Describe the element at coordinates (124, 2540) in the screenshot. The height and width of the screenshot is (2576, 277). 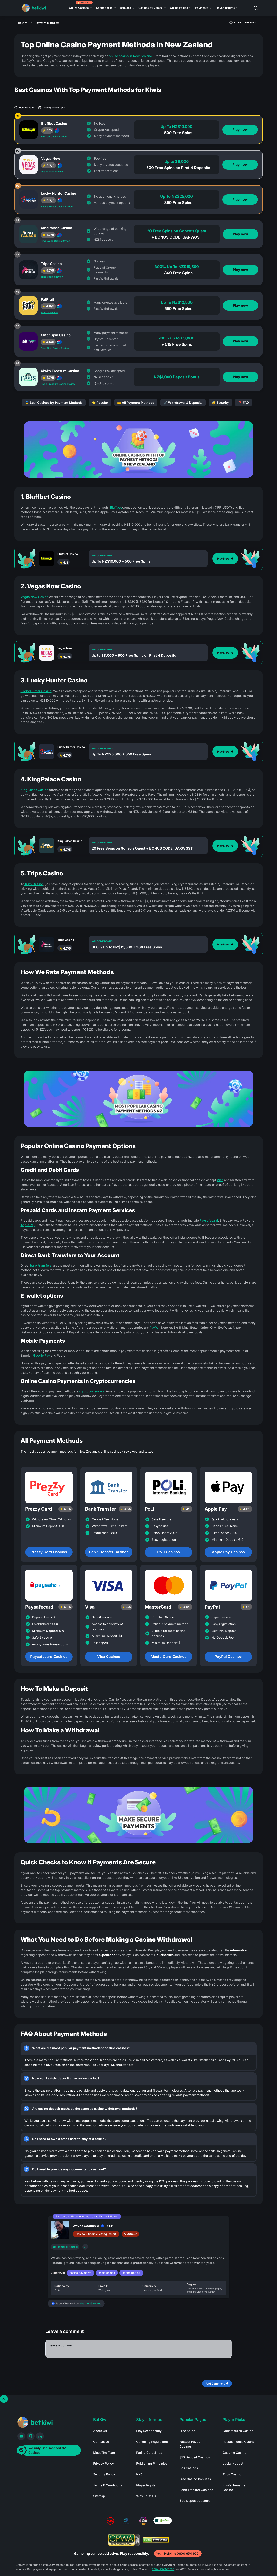
I see `[Read more about GPWA certify]` at that location.